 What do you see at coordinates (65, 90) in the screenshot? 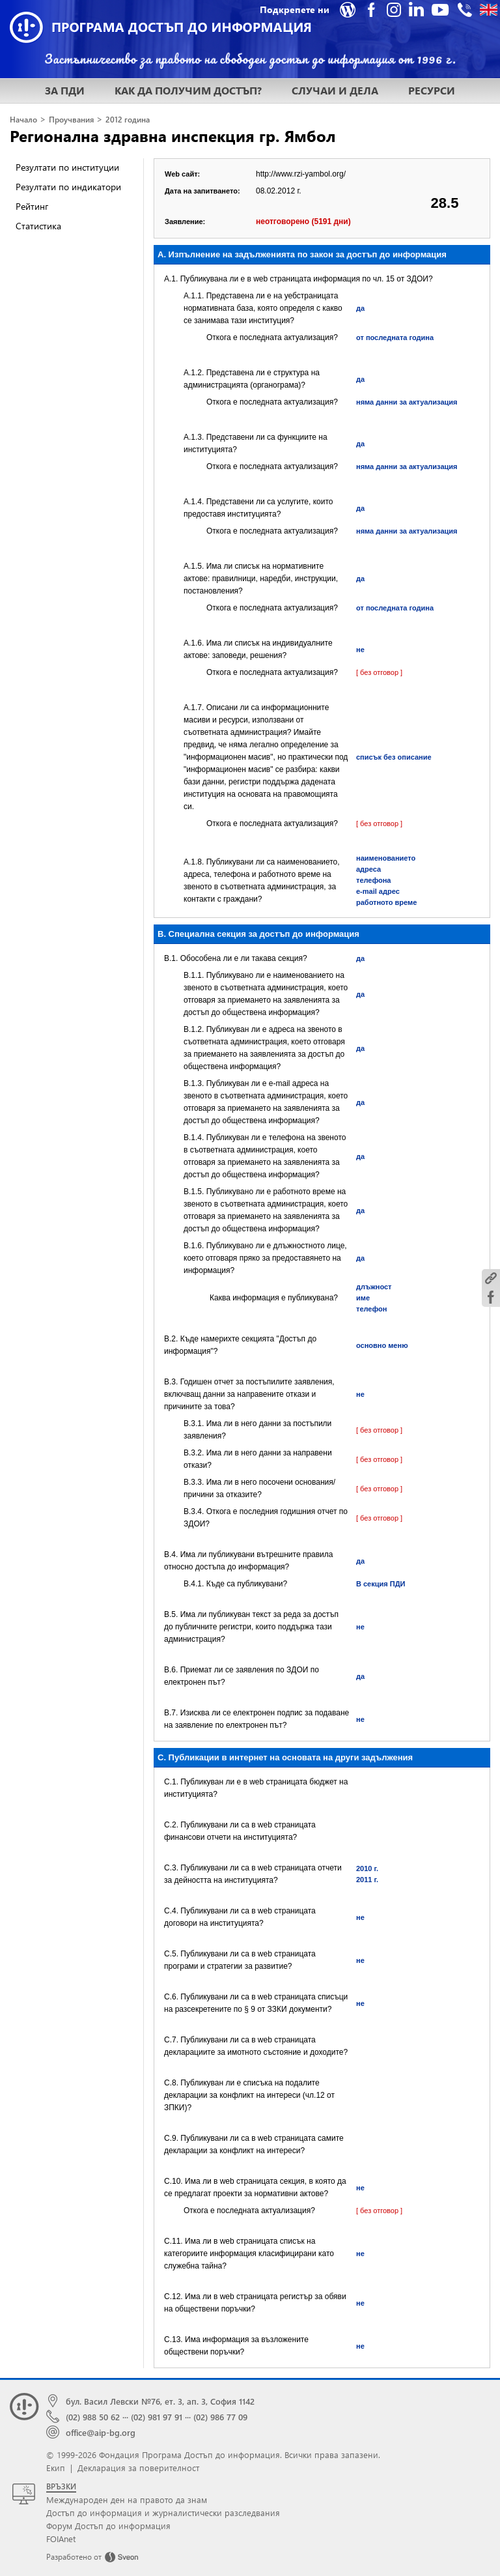
I see `ЗА ПДИ` at bounding box center [65, 90].